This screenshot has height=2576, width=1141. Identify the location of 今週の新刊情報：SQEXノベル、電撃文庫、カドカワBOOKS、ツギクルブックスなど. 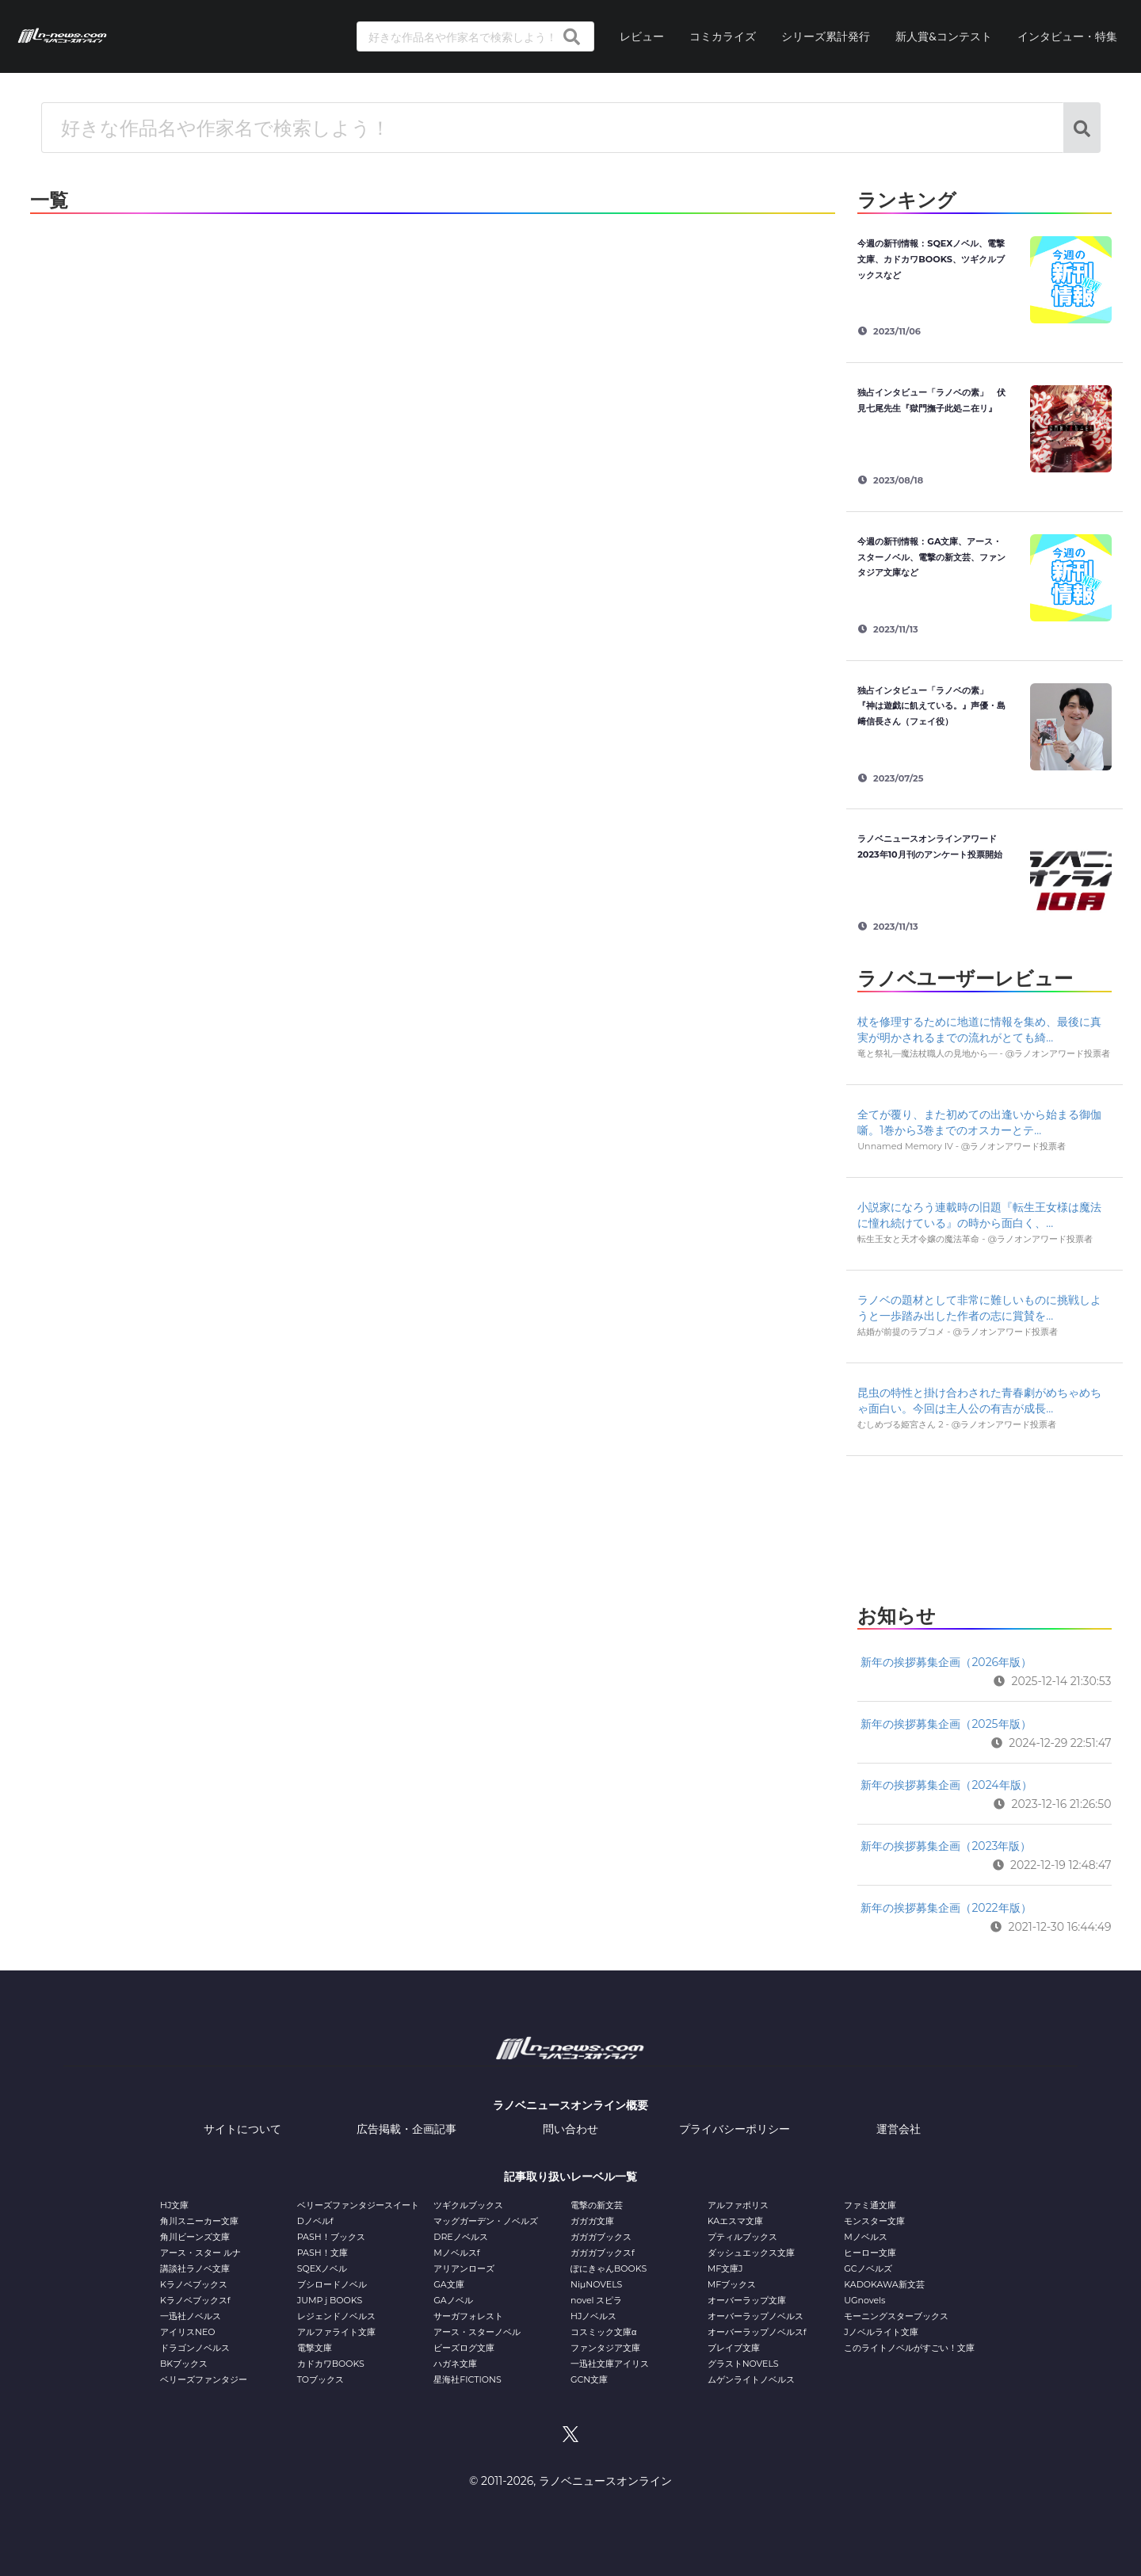
(931, 259).